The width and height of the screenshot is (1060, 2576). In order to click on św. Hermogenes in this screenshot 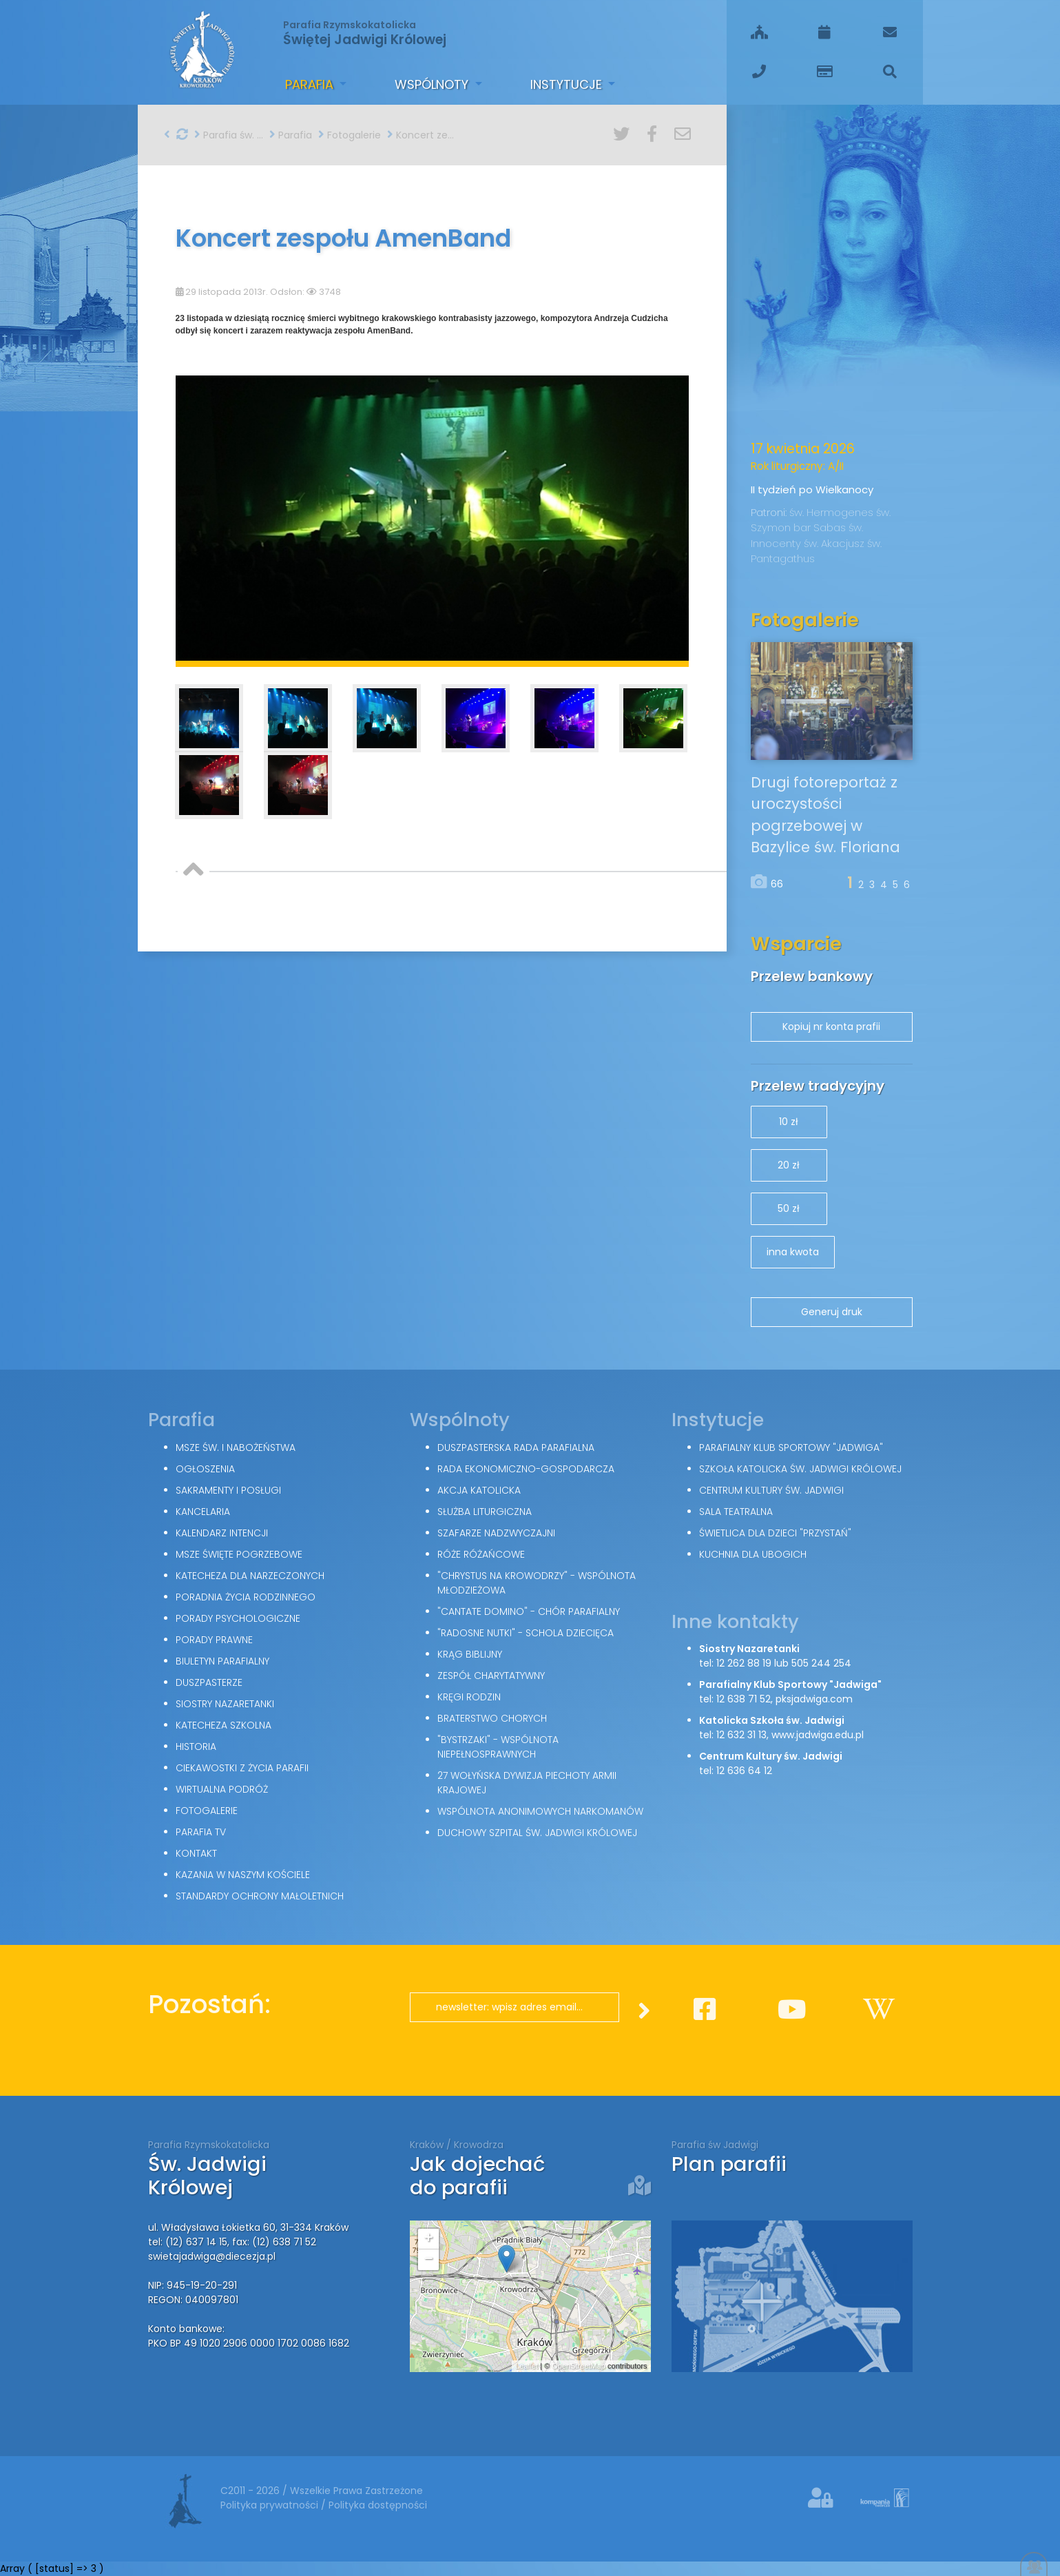, I will do `click(832, 512)`.